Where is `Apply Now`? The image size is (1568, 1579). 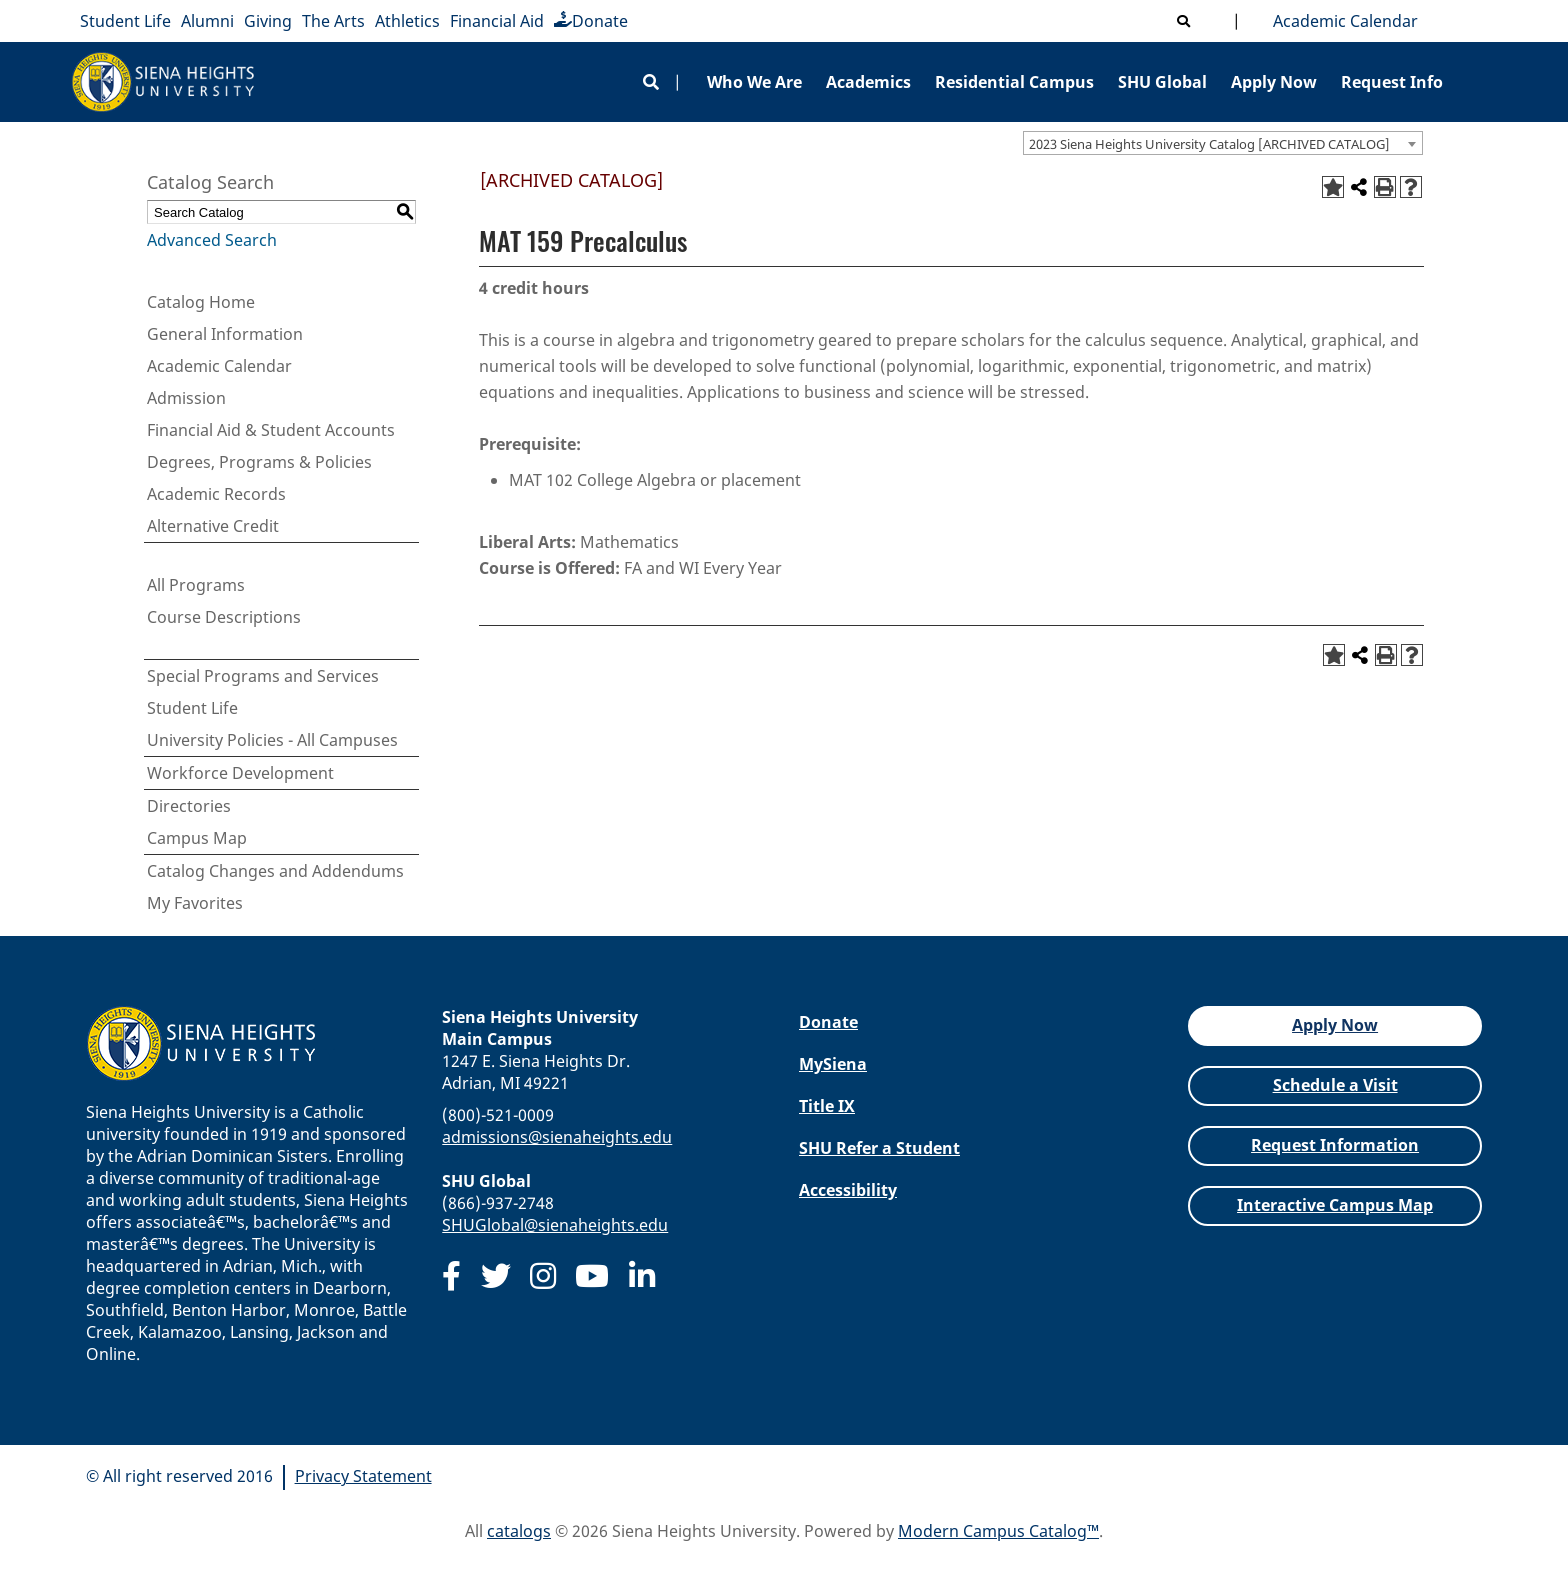
Apply Now is located at coordinates (1274, 82).